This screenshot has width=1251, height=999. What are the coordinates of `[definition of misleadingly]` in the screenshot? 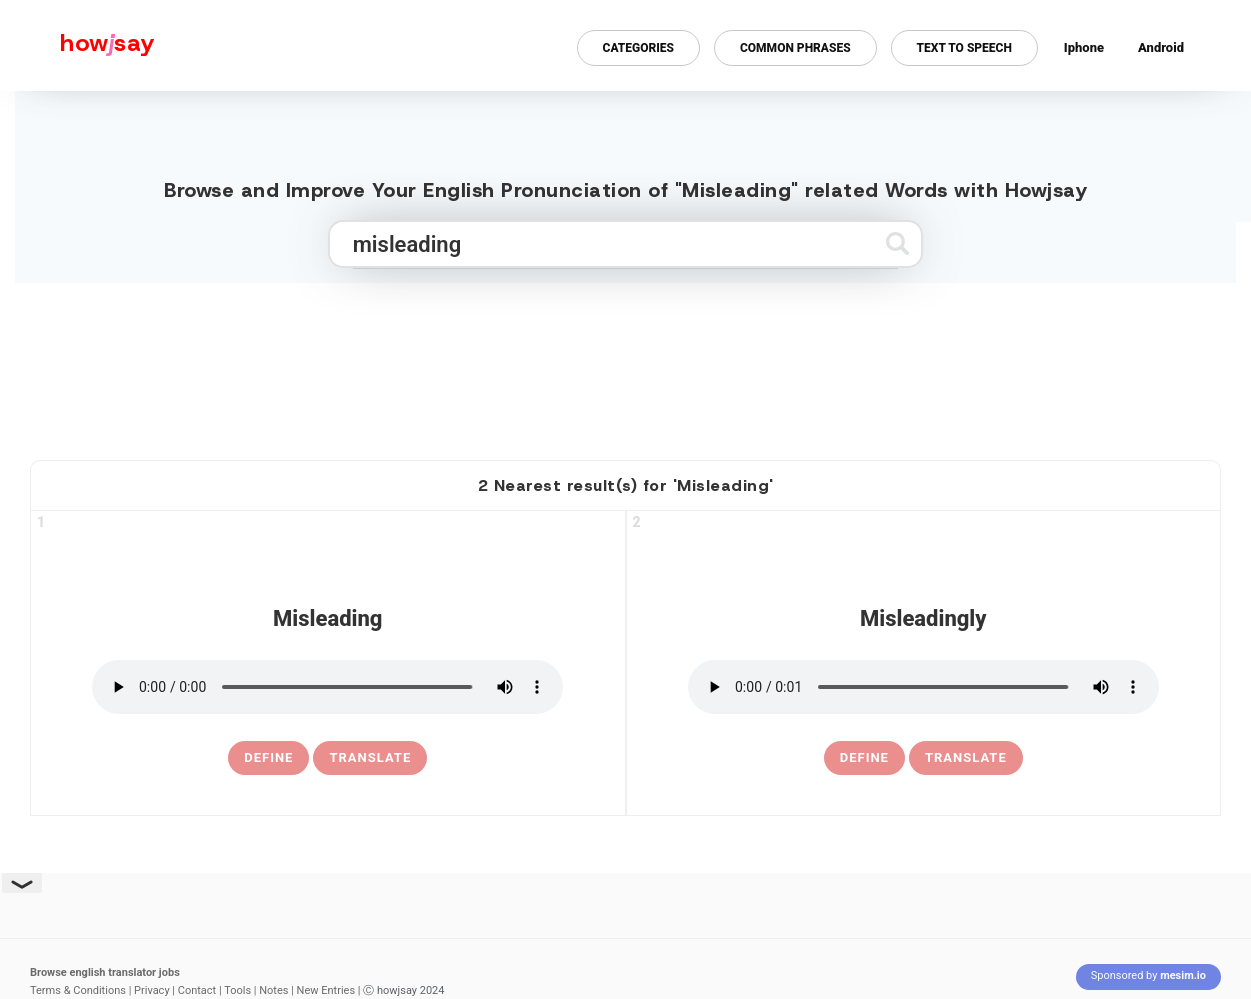 It's located at (864, 758).